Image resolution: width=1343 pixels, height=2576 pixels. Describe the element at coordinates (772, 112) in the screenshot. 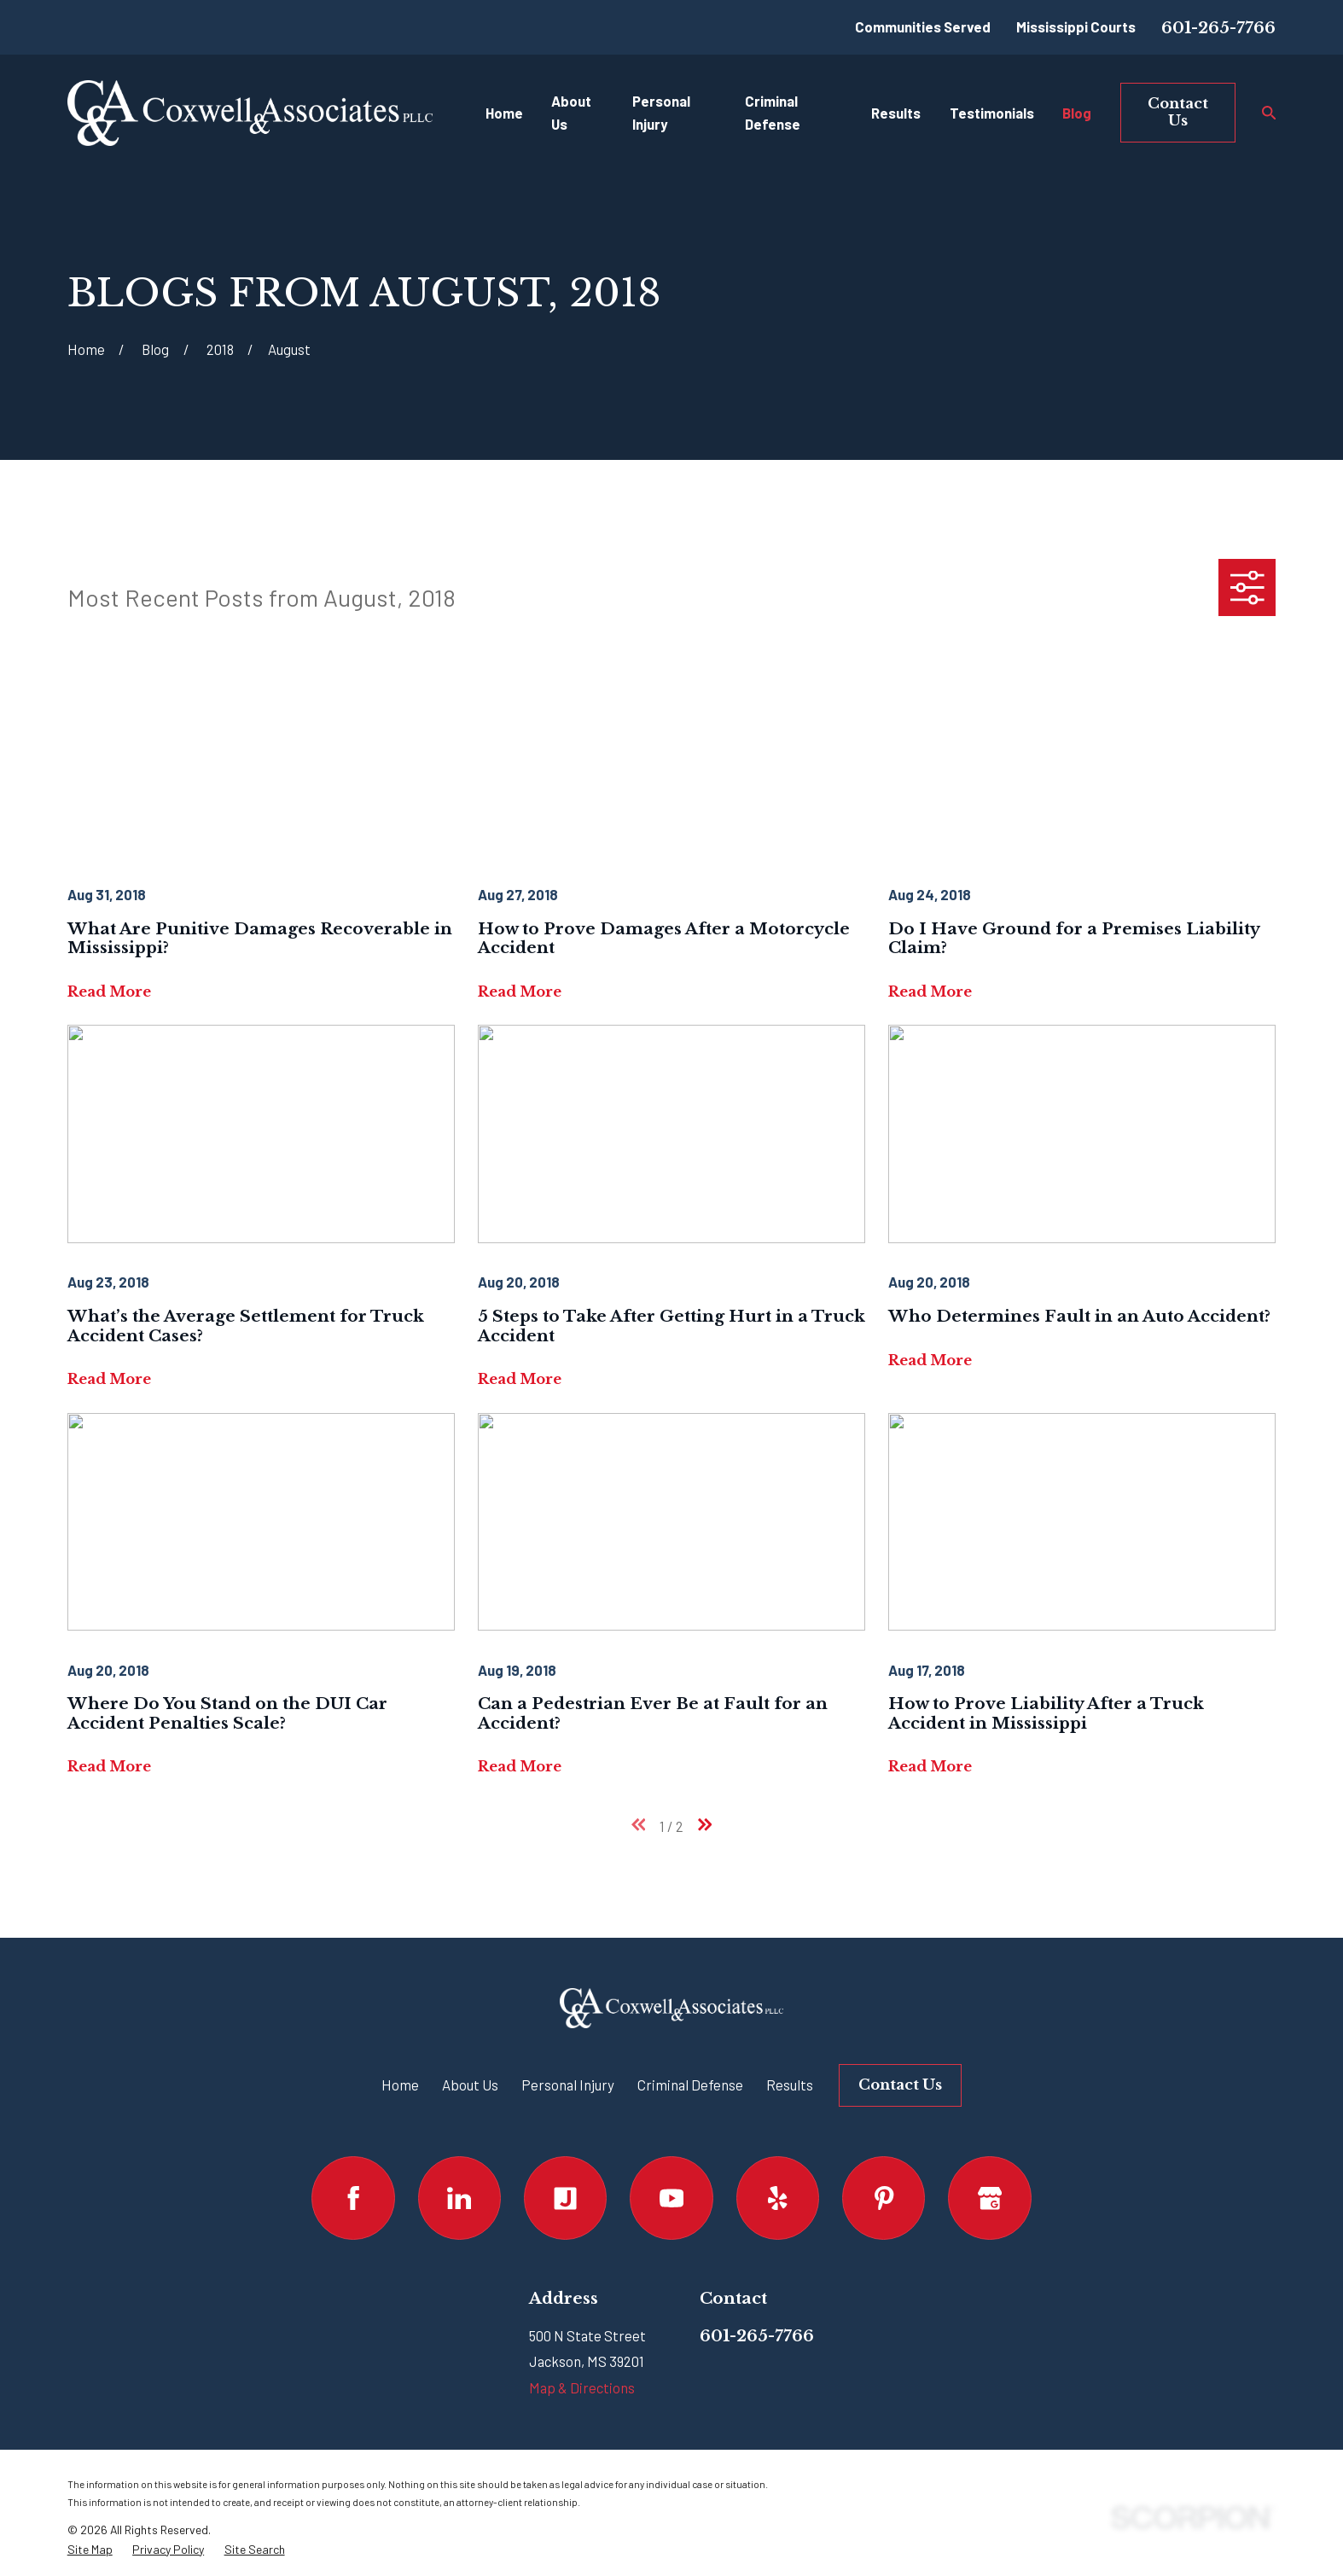

I see `Criminal Defense [menuitem]` at that location.